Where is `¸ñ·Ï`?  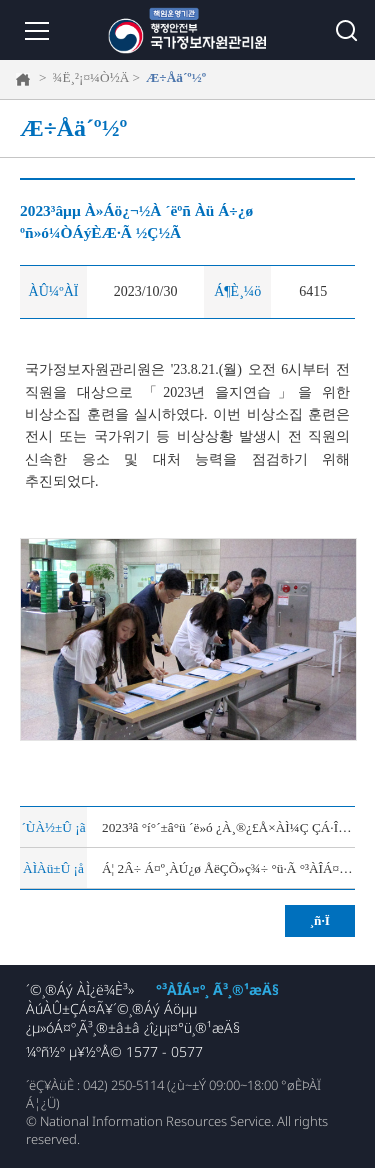 ¸ñ·Ï is located at coordinates (320, 920).